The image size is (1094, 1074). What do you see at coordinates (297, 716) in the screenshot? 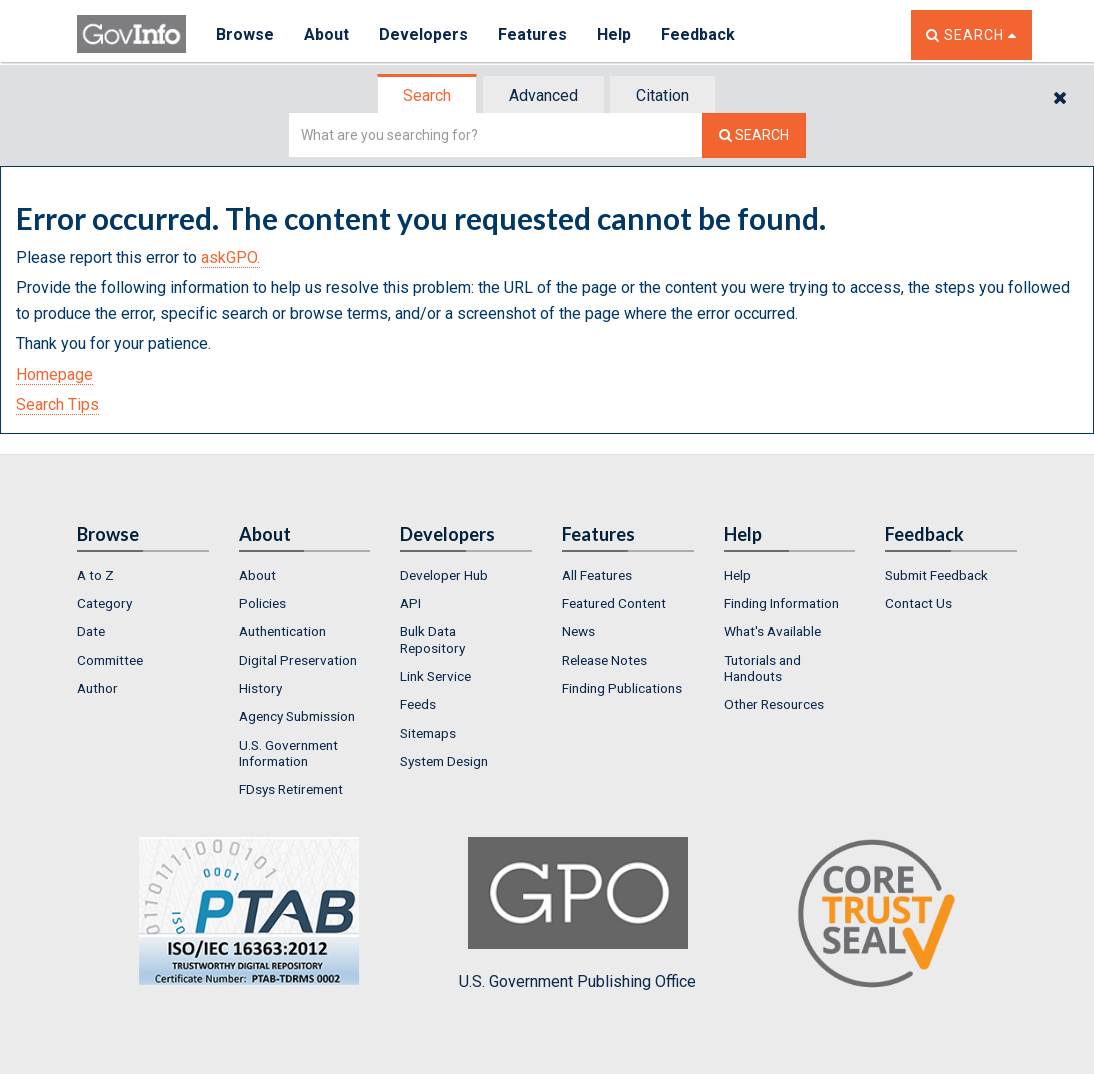
I see `Agency Submission` at bounding box center [297, 716].